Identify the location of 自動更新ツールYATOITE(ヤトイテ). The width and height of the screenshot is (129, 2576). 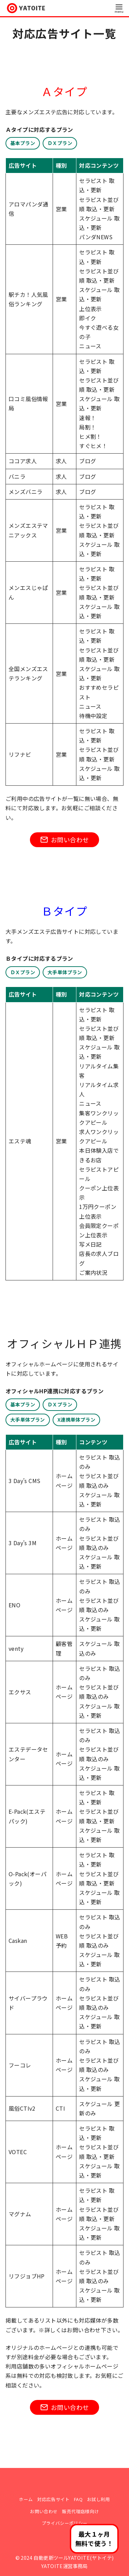
(73, 2557).